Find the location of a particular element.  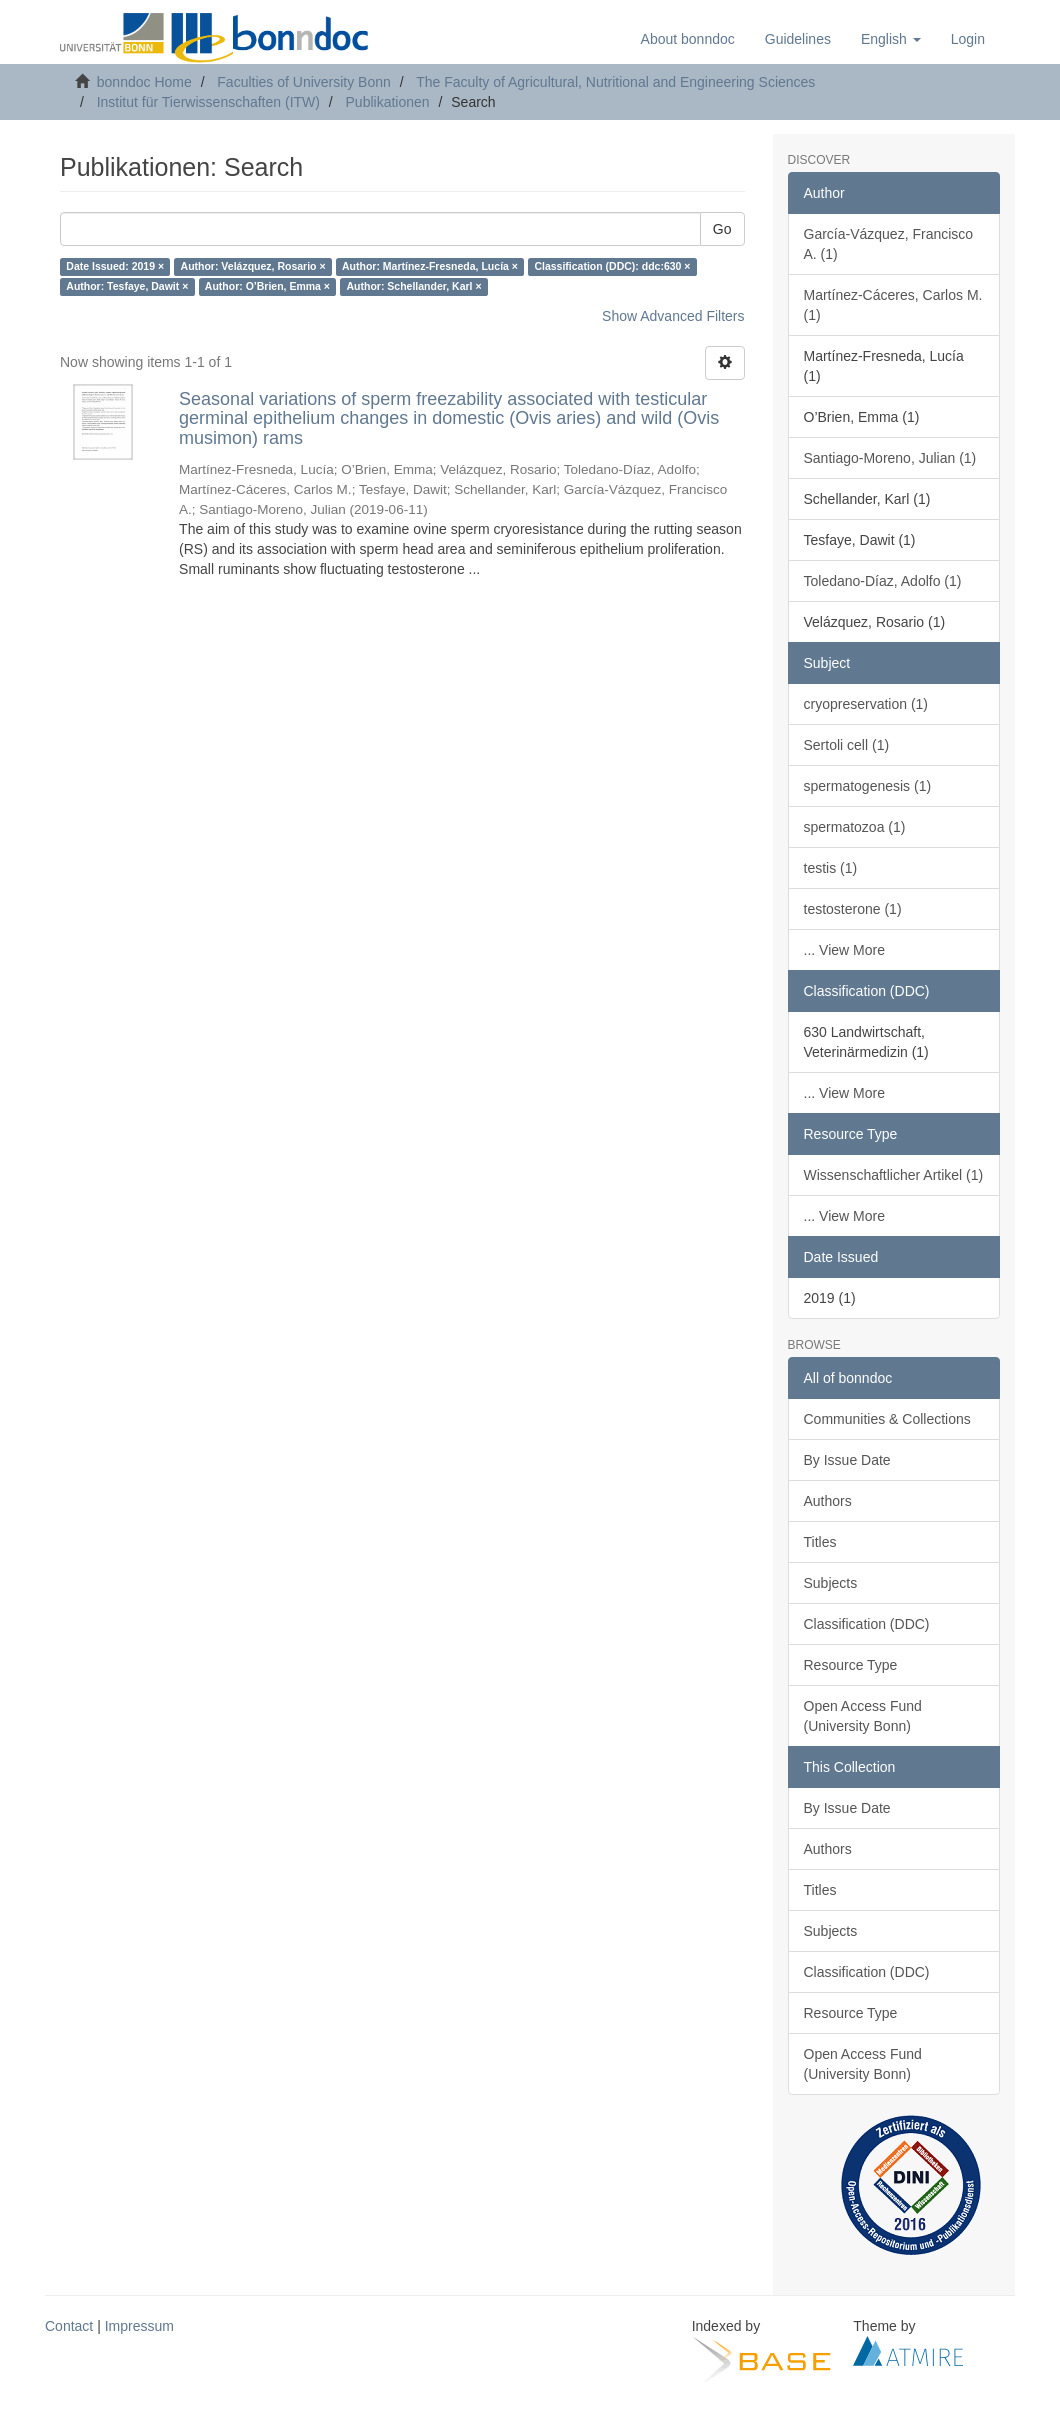

cryopreservation (1) is located at coordinates (866, 704).